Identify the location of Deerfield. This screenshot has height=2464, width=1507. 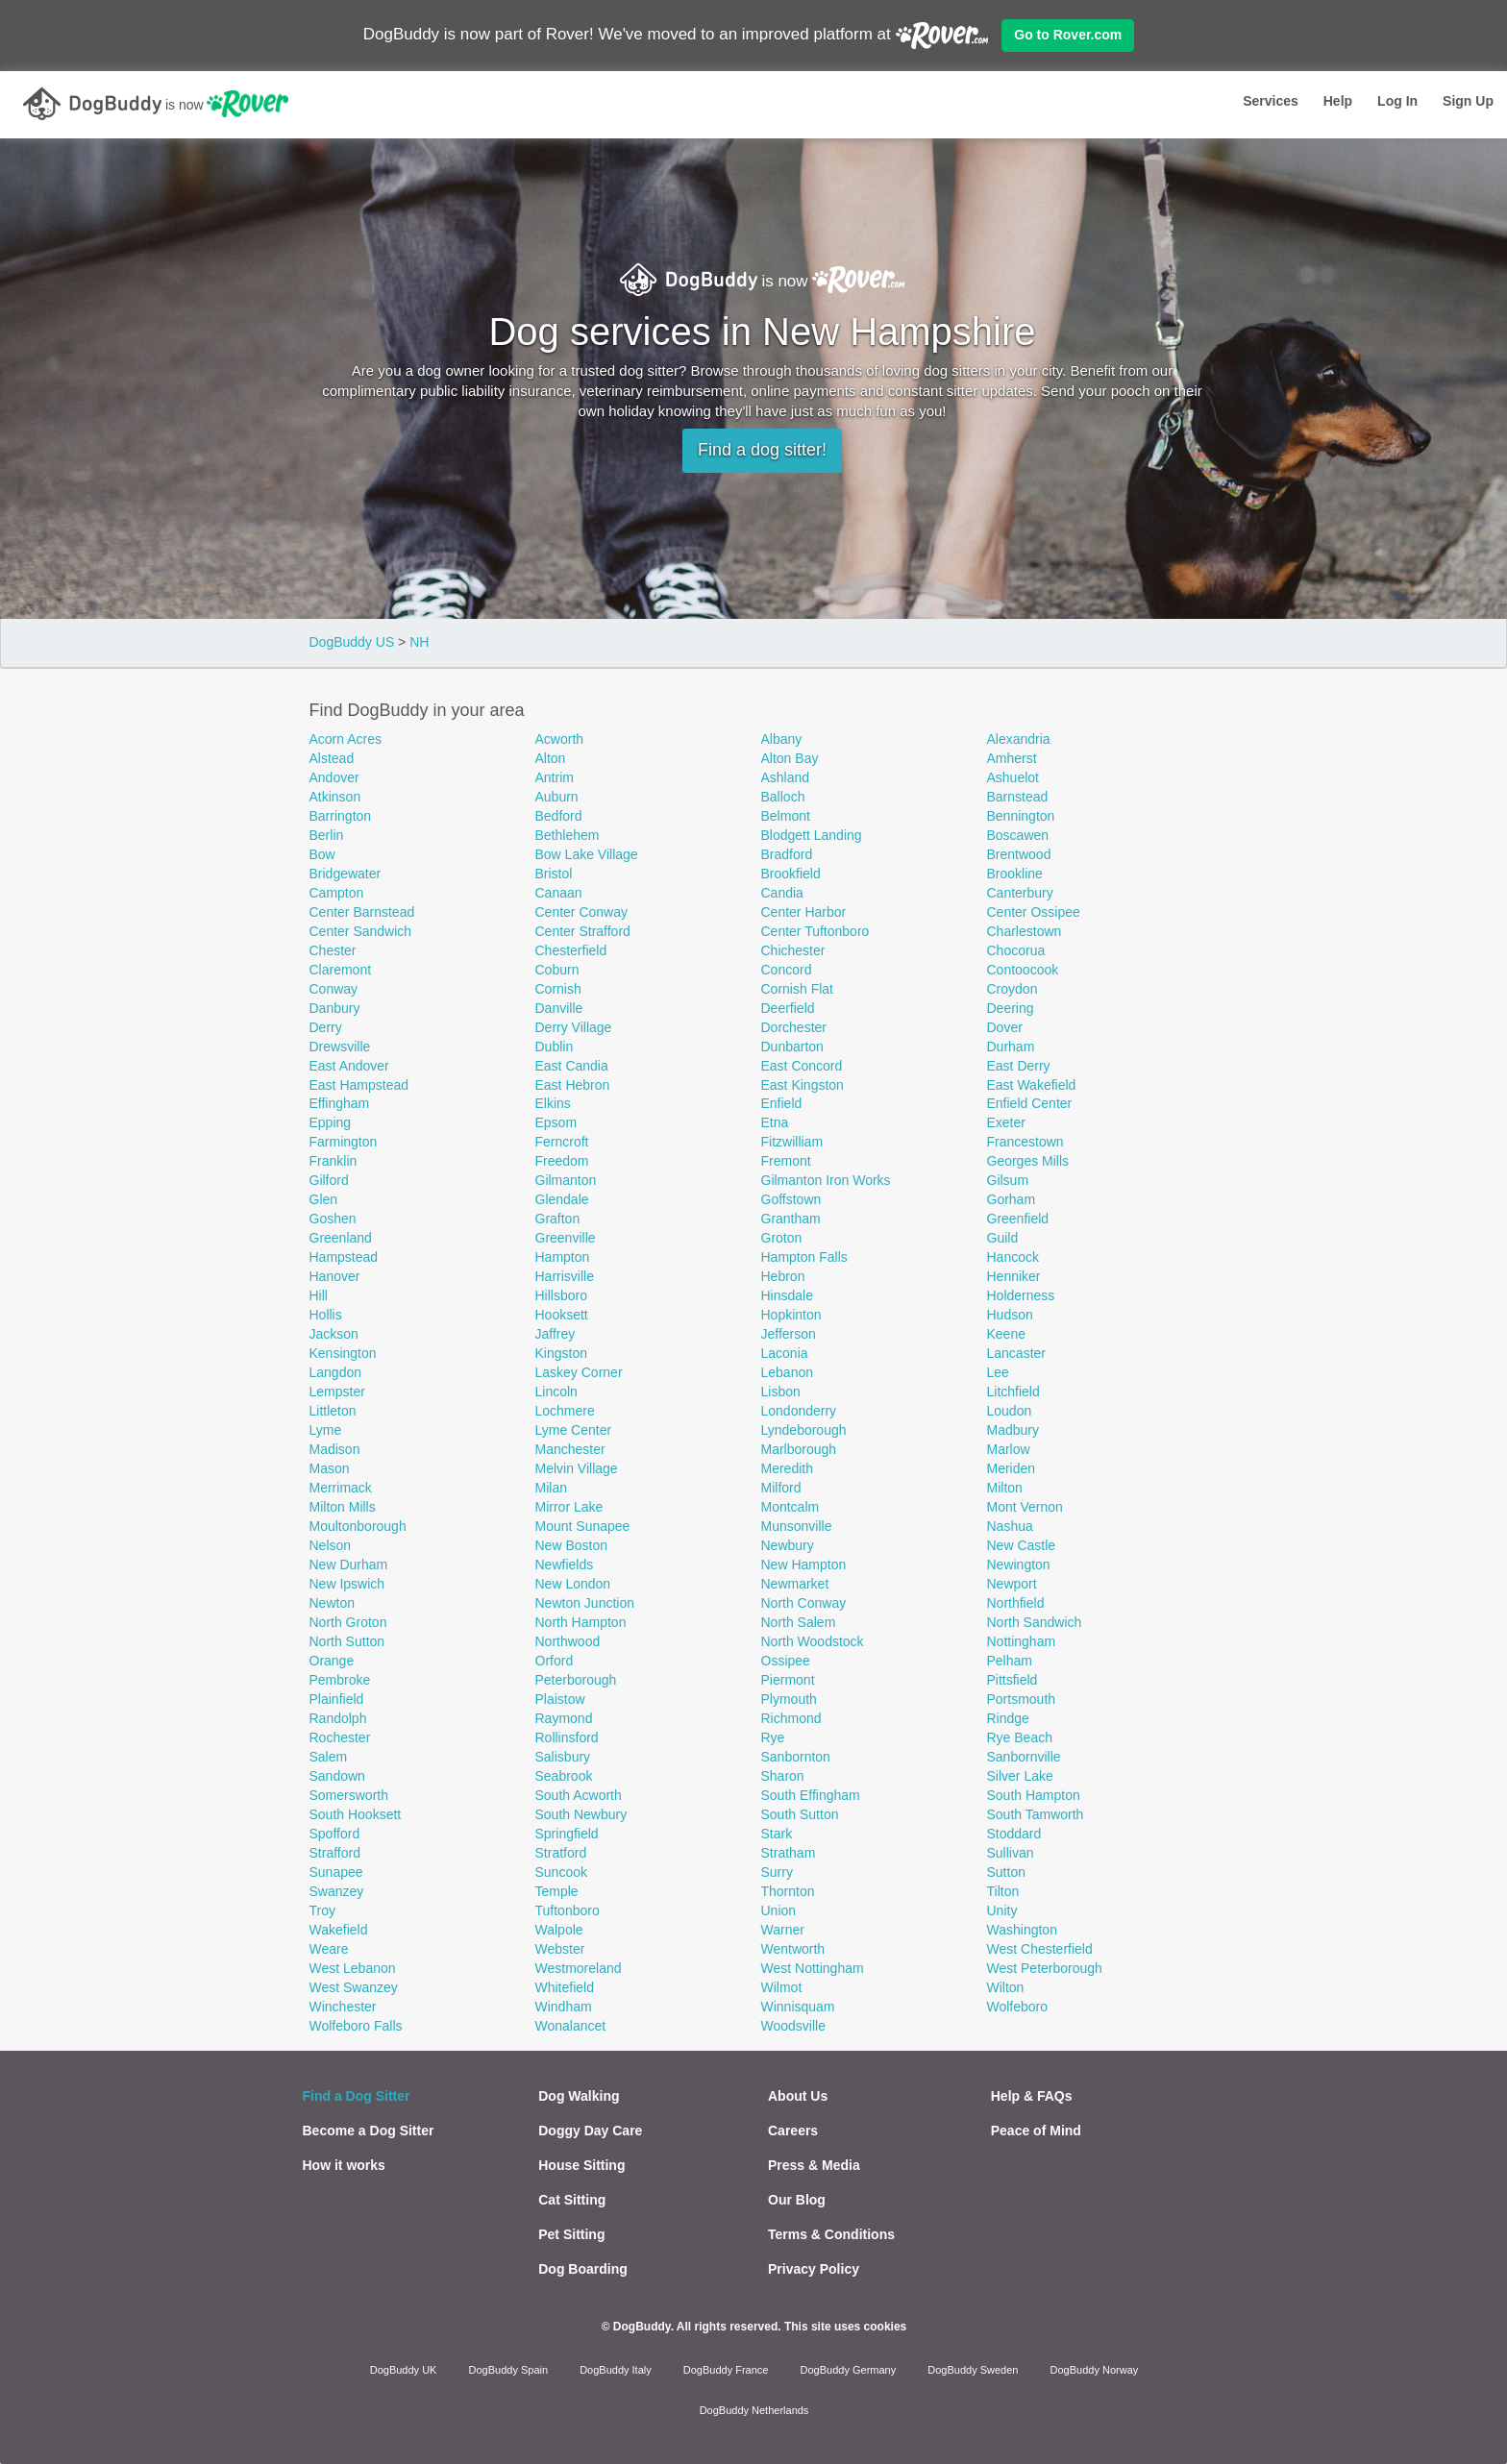
(788, 1008).